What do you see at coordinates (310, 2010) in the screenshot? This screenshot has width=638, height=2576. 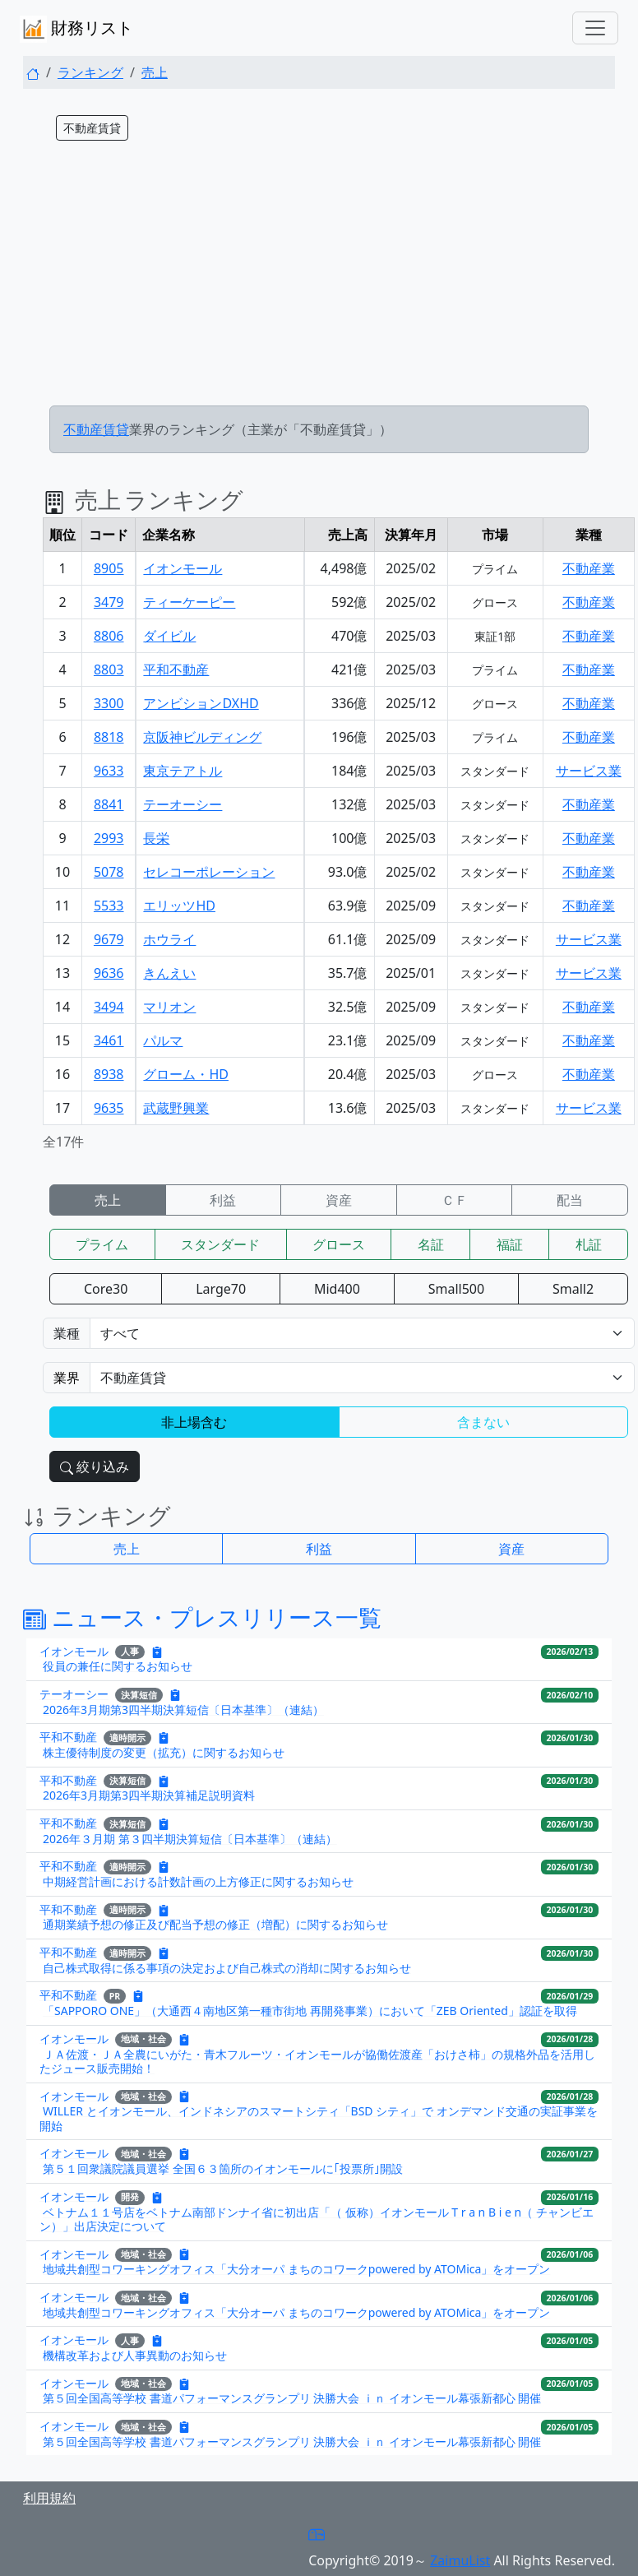 I see `「SAPPORO ONE」（大通西４南地区第一種市街地 再開発事業）において「ZEB Oriented」認証を取得` at bounding box center [310, 2010].